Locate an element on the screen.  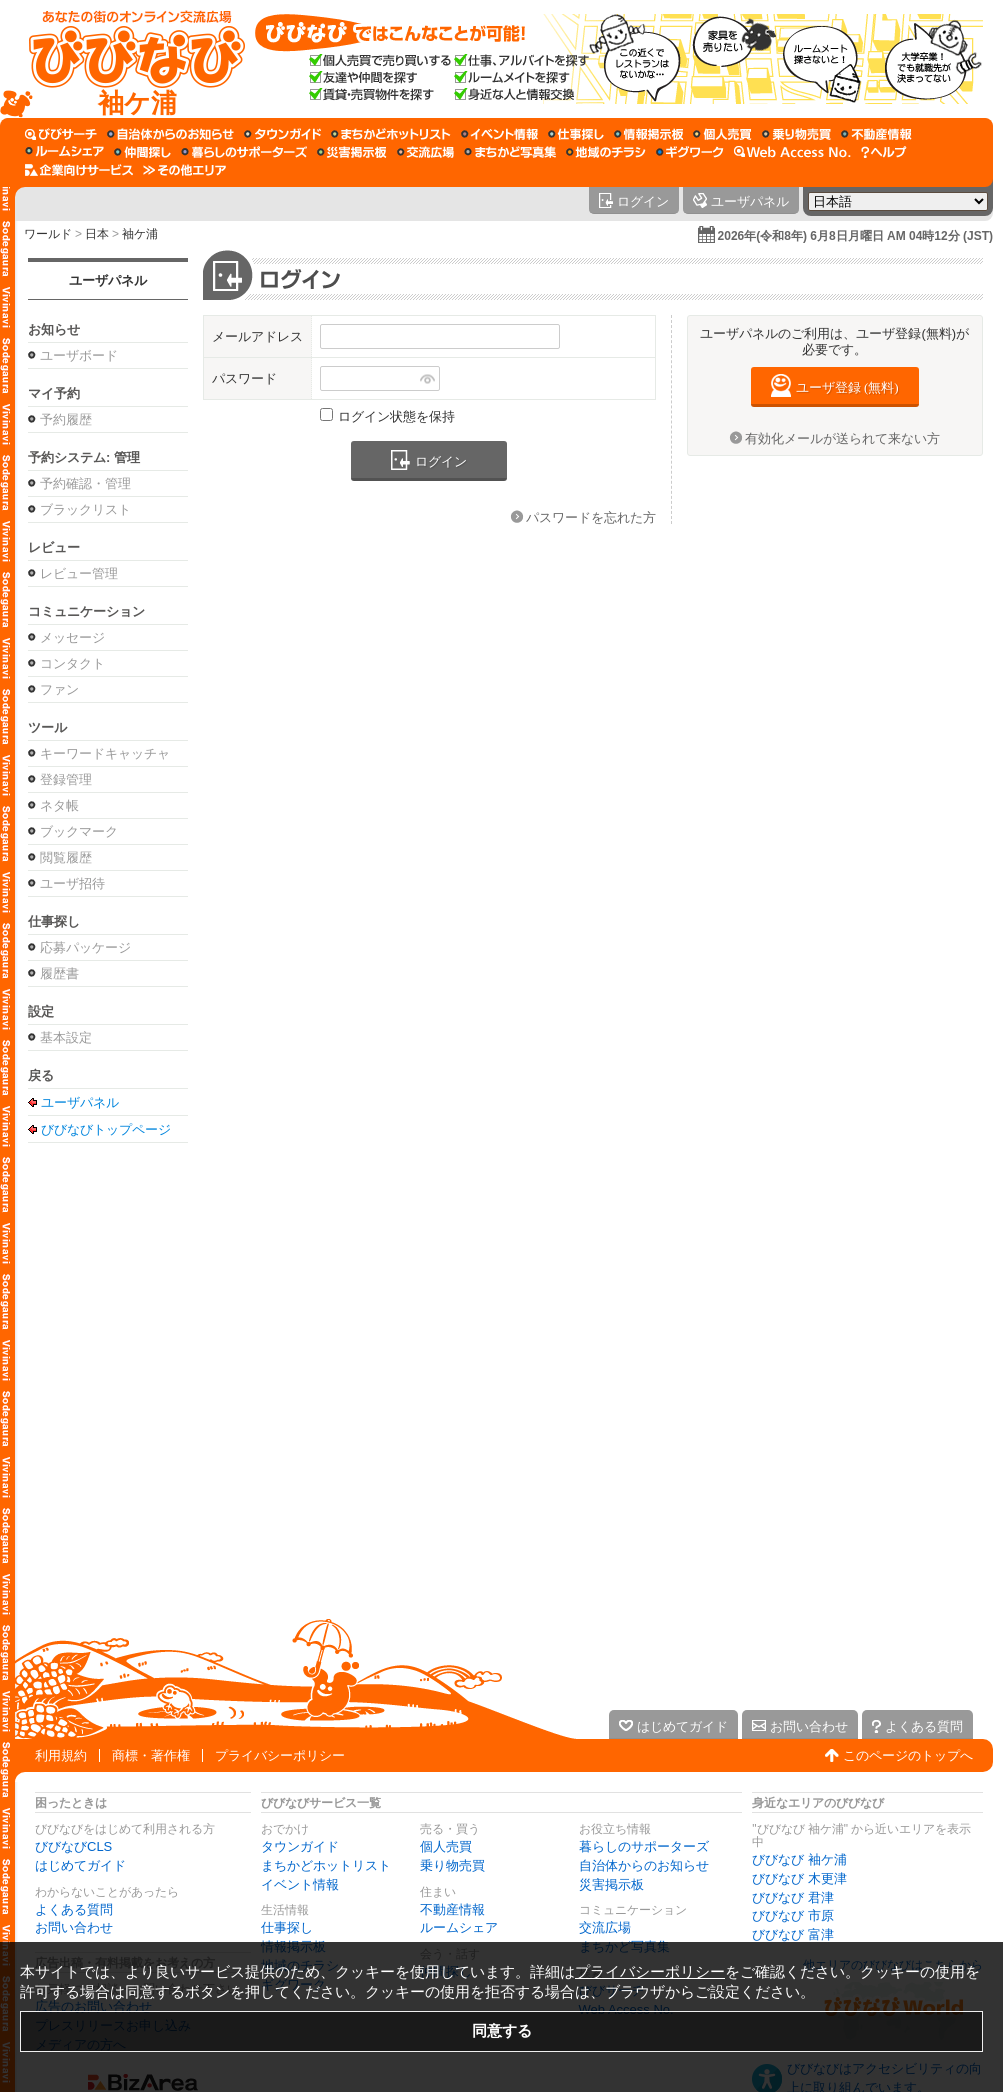
[イベント情報] is located at coordinates (499, 134).